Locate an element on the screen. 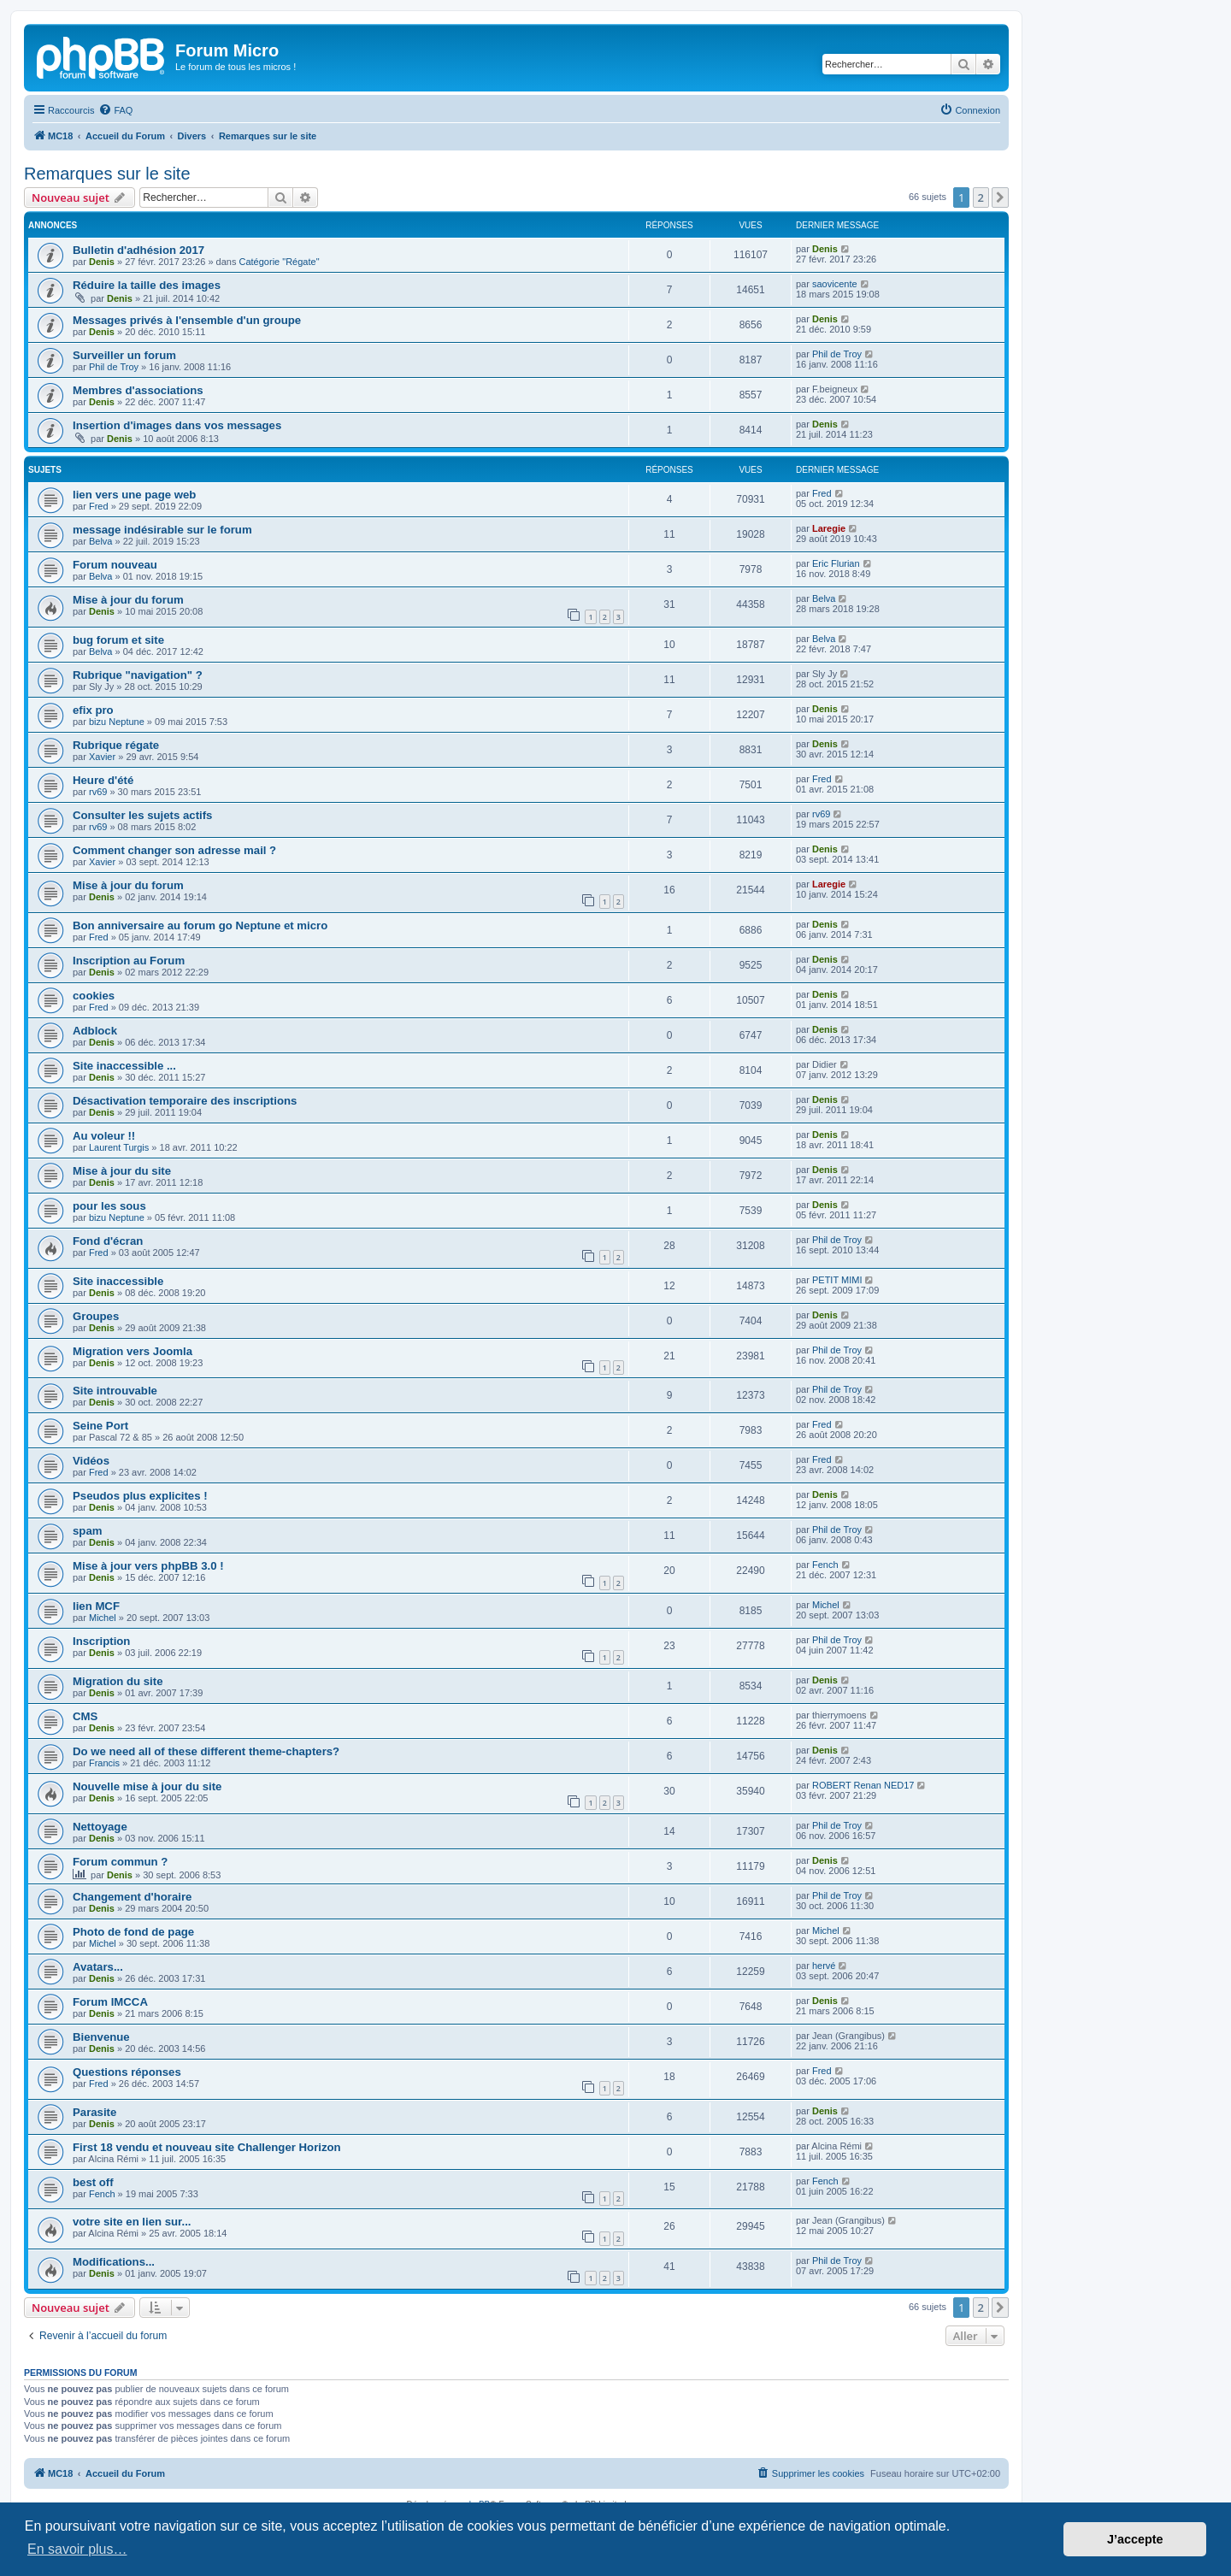  Seine Port is located at coordinates (100, 1425).